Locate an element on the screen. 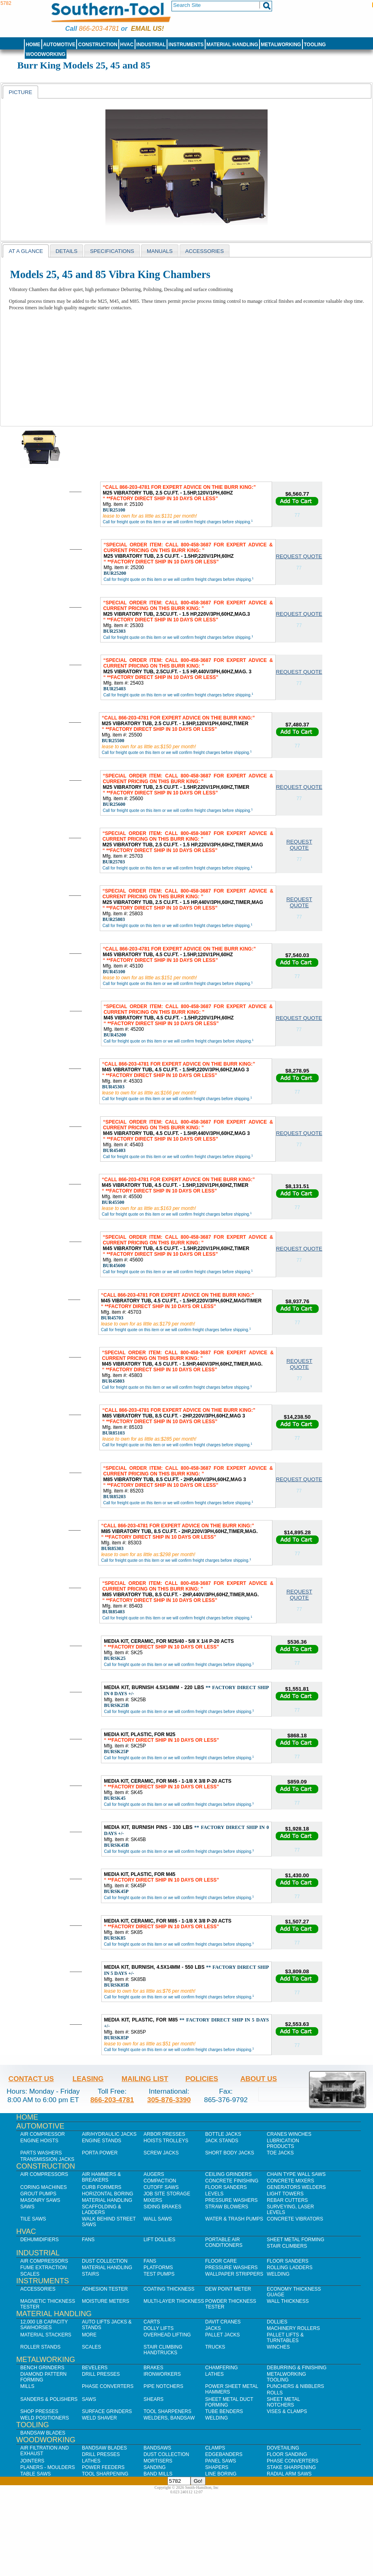 The width and height of the screenshot is (373, 2576). Ceiling Grinders is located at coordinates (228, 2174).